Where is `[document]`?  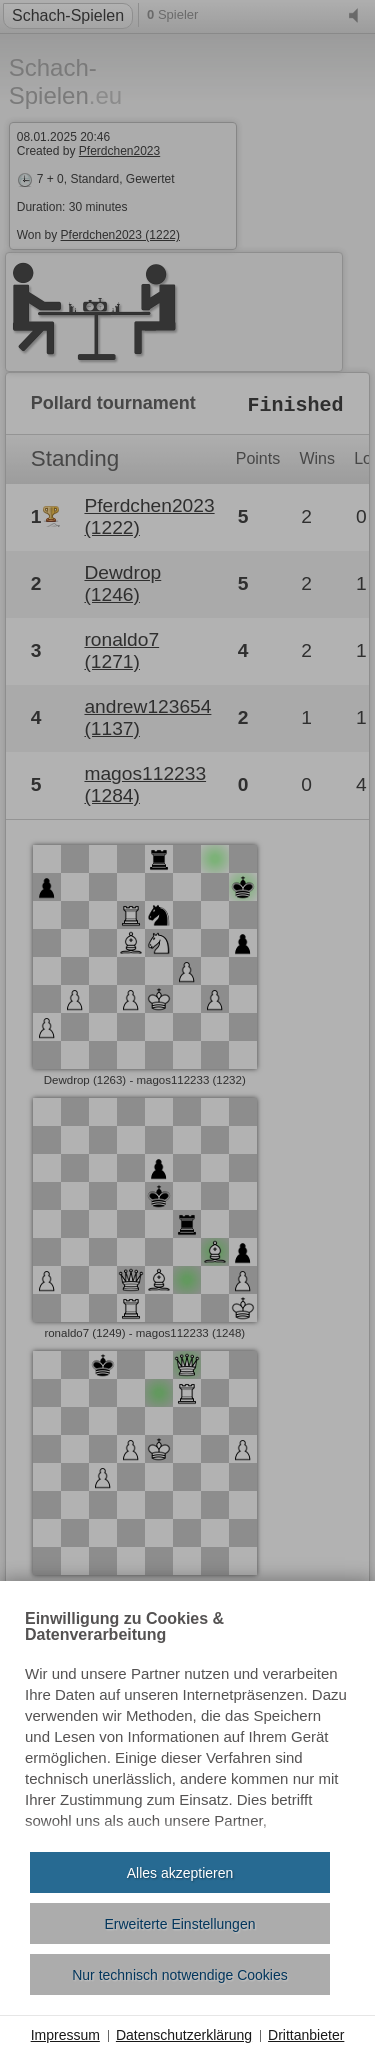
[document] is located at coordinates (187, 1724).